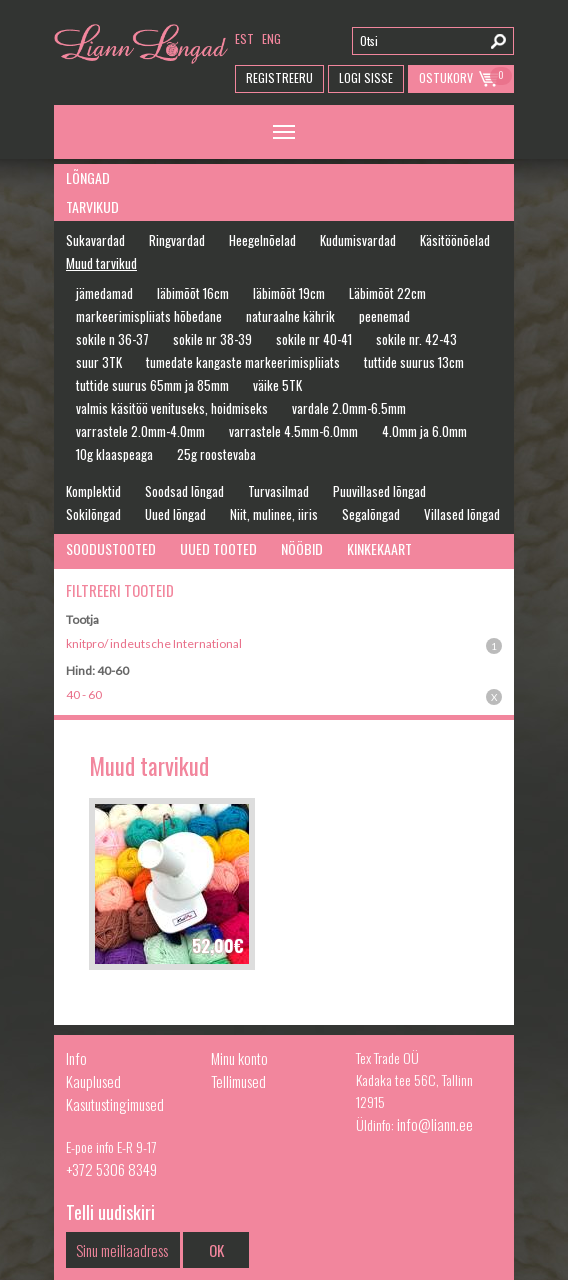 The height and width of the screenshot is (1280, 568). What do you see at coordinates (76, 1058) in the screenshot?
I see `Info` at bounding box center [76, 1058].